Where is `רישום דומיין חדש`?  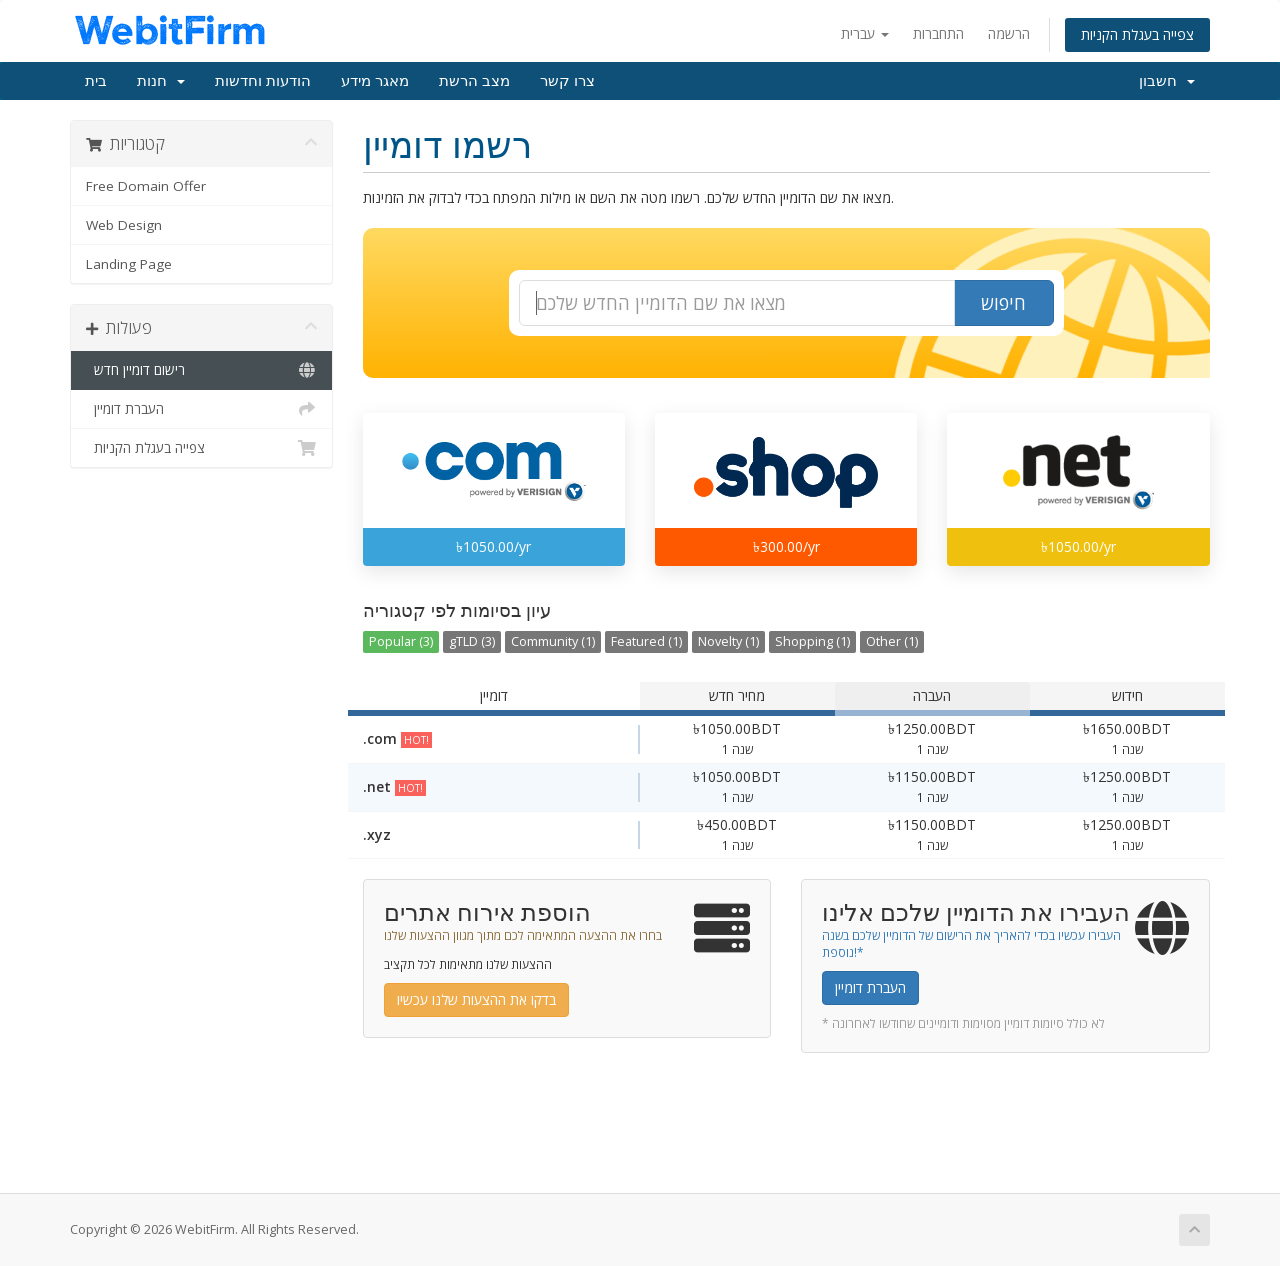 רישום דומיין חדש is located at coordinates (201, 370).